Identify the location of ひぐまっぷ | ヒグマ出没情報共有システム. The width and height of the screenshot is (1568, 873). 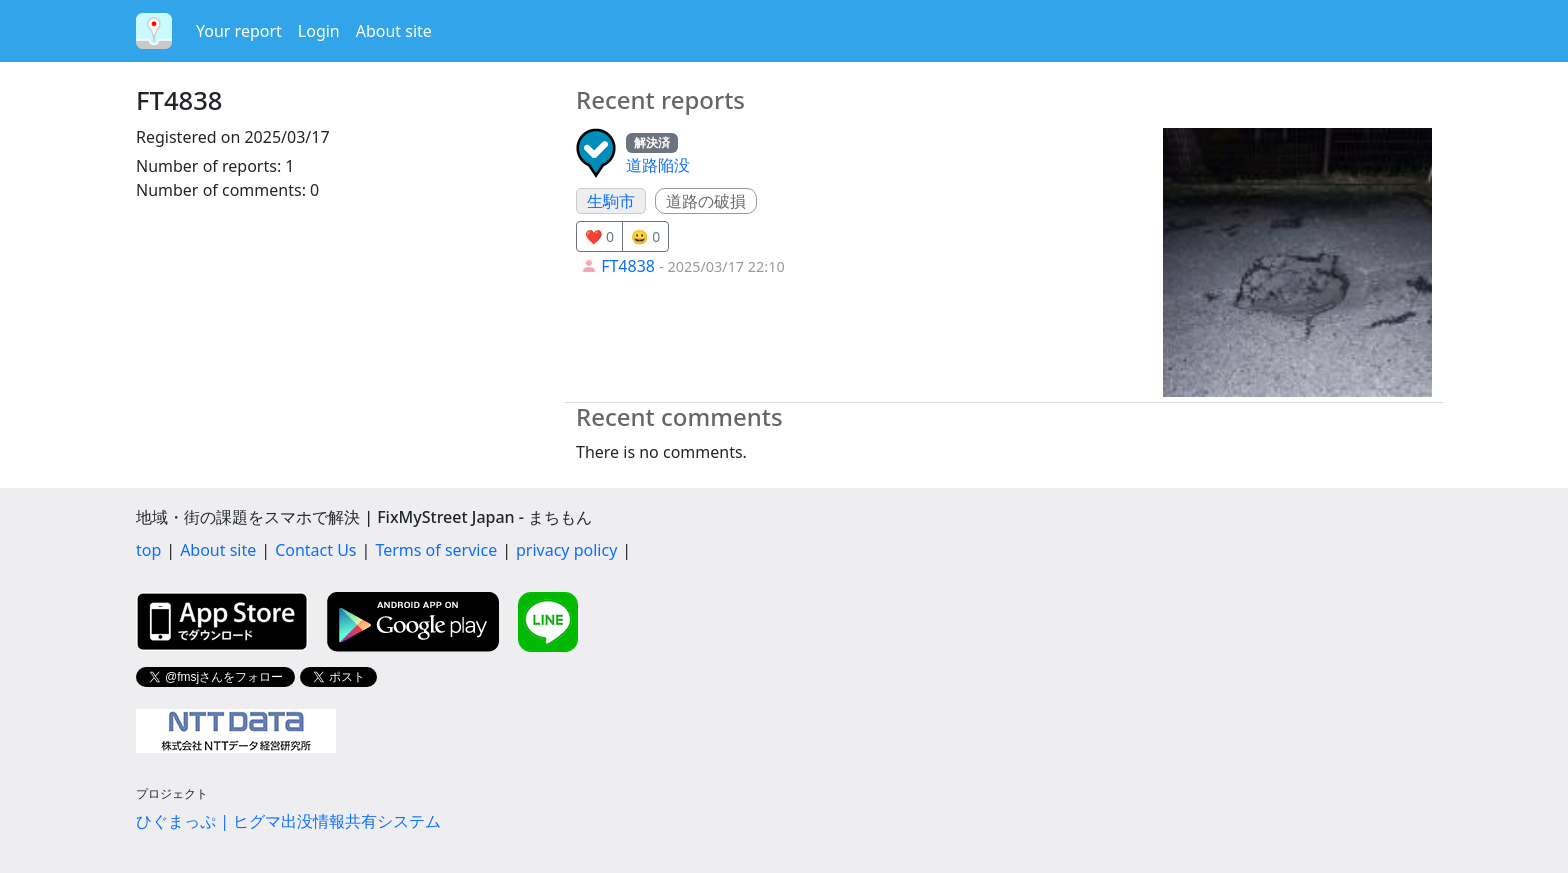
(288, 821).